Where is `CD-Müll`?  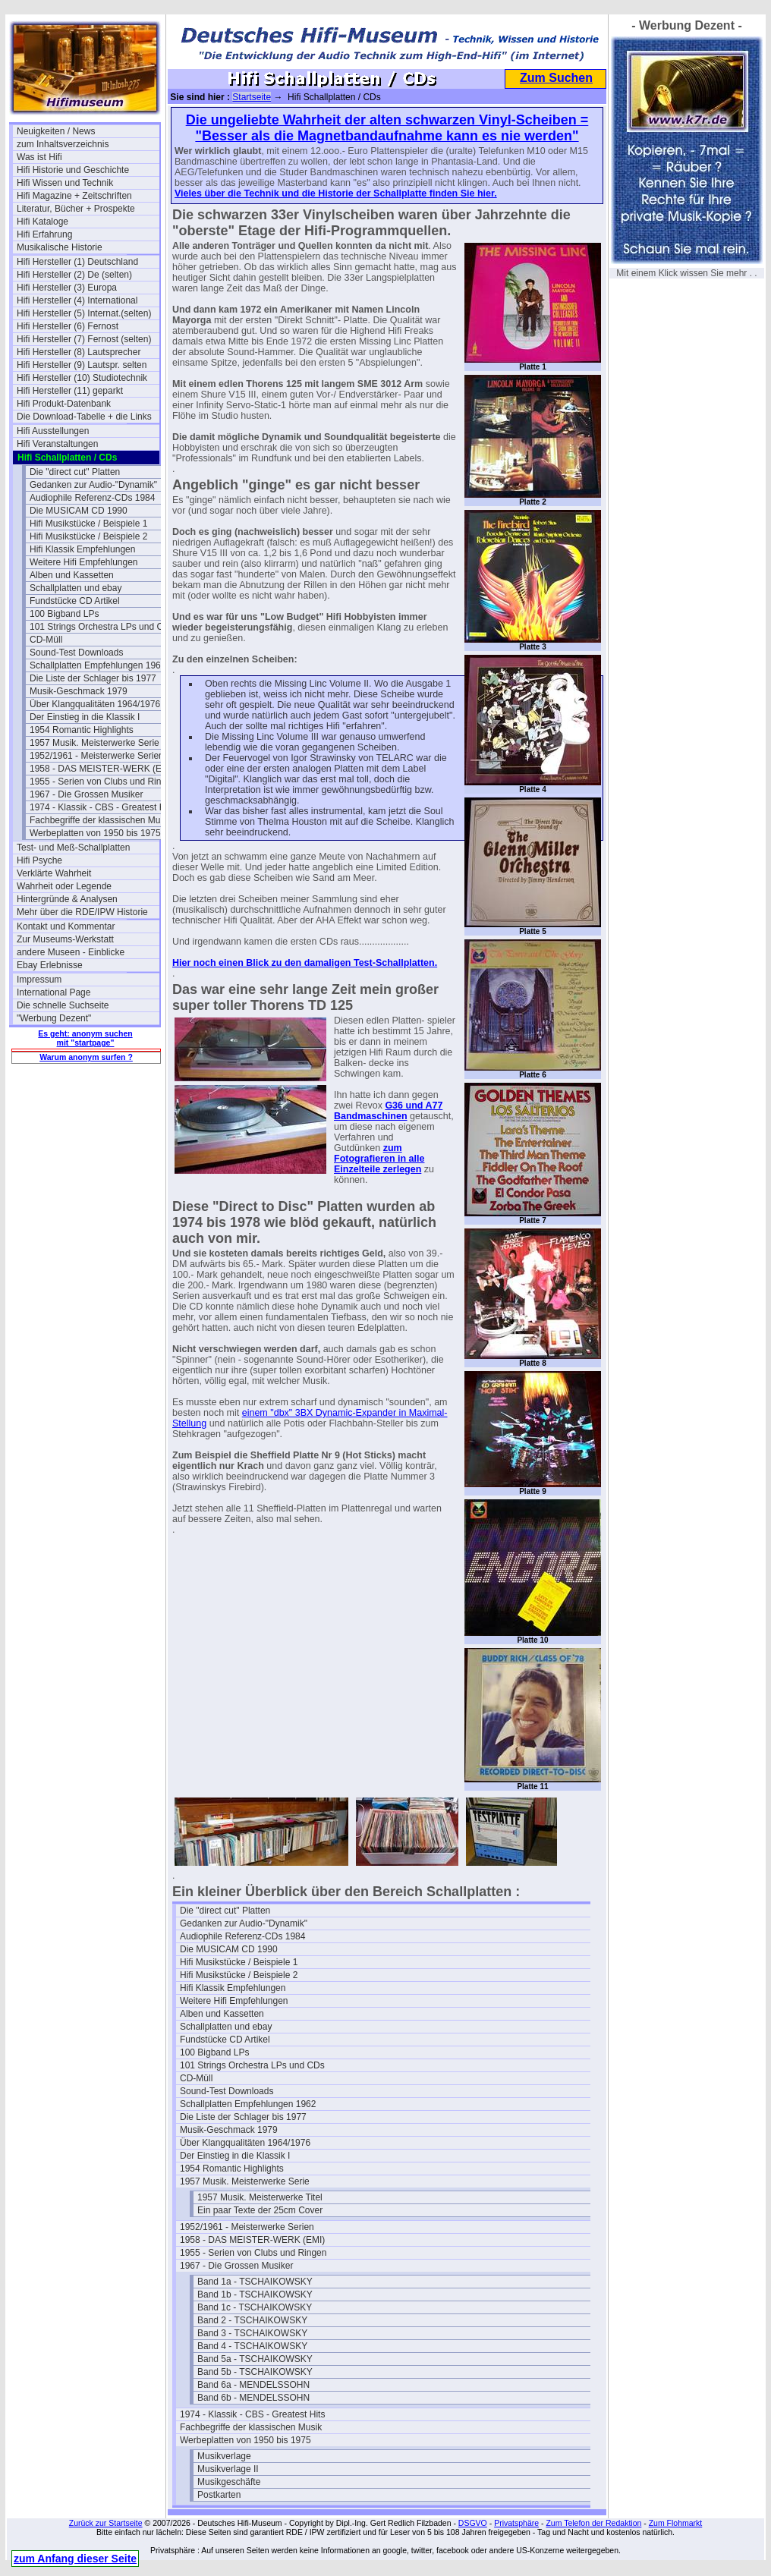
CD-Müll is located at coordinates (46, 639).